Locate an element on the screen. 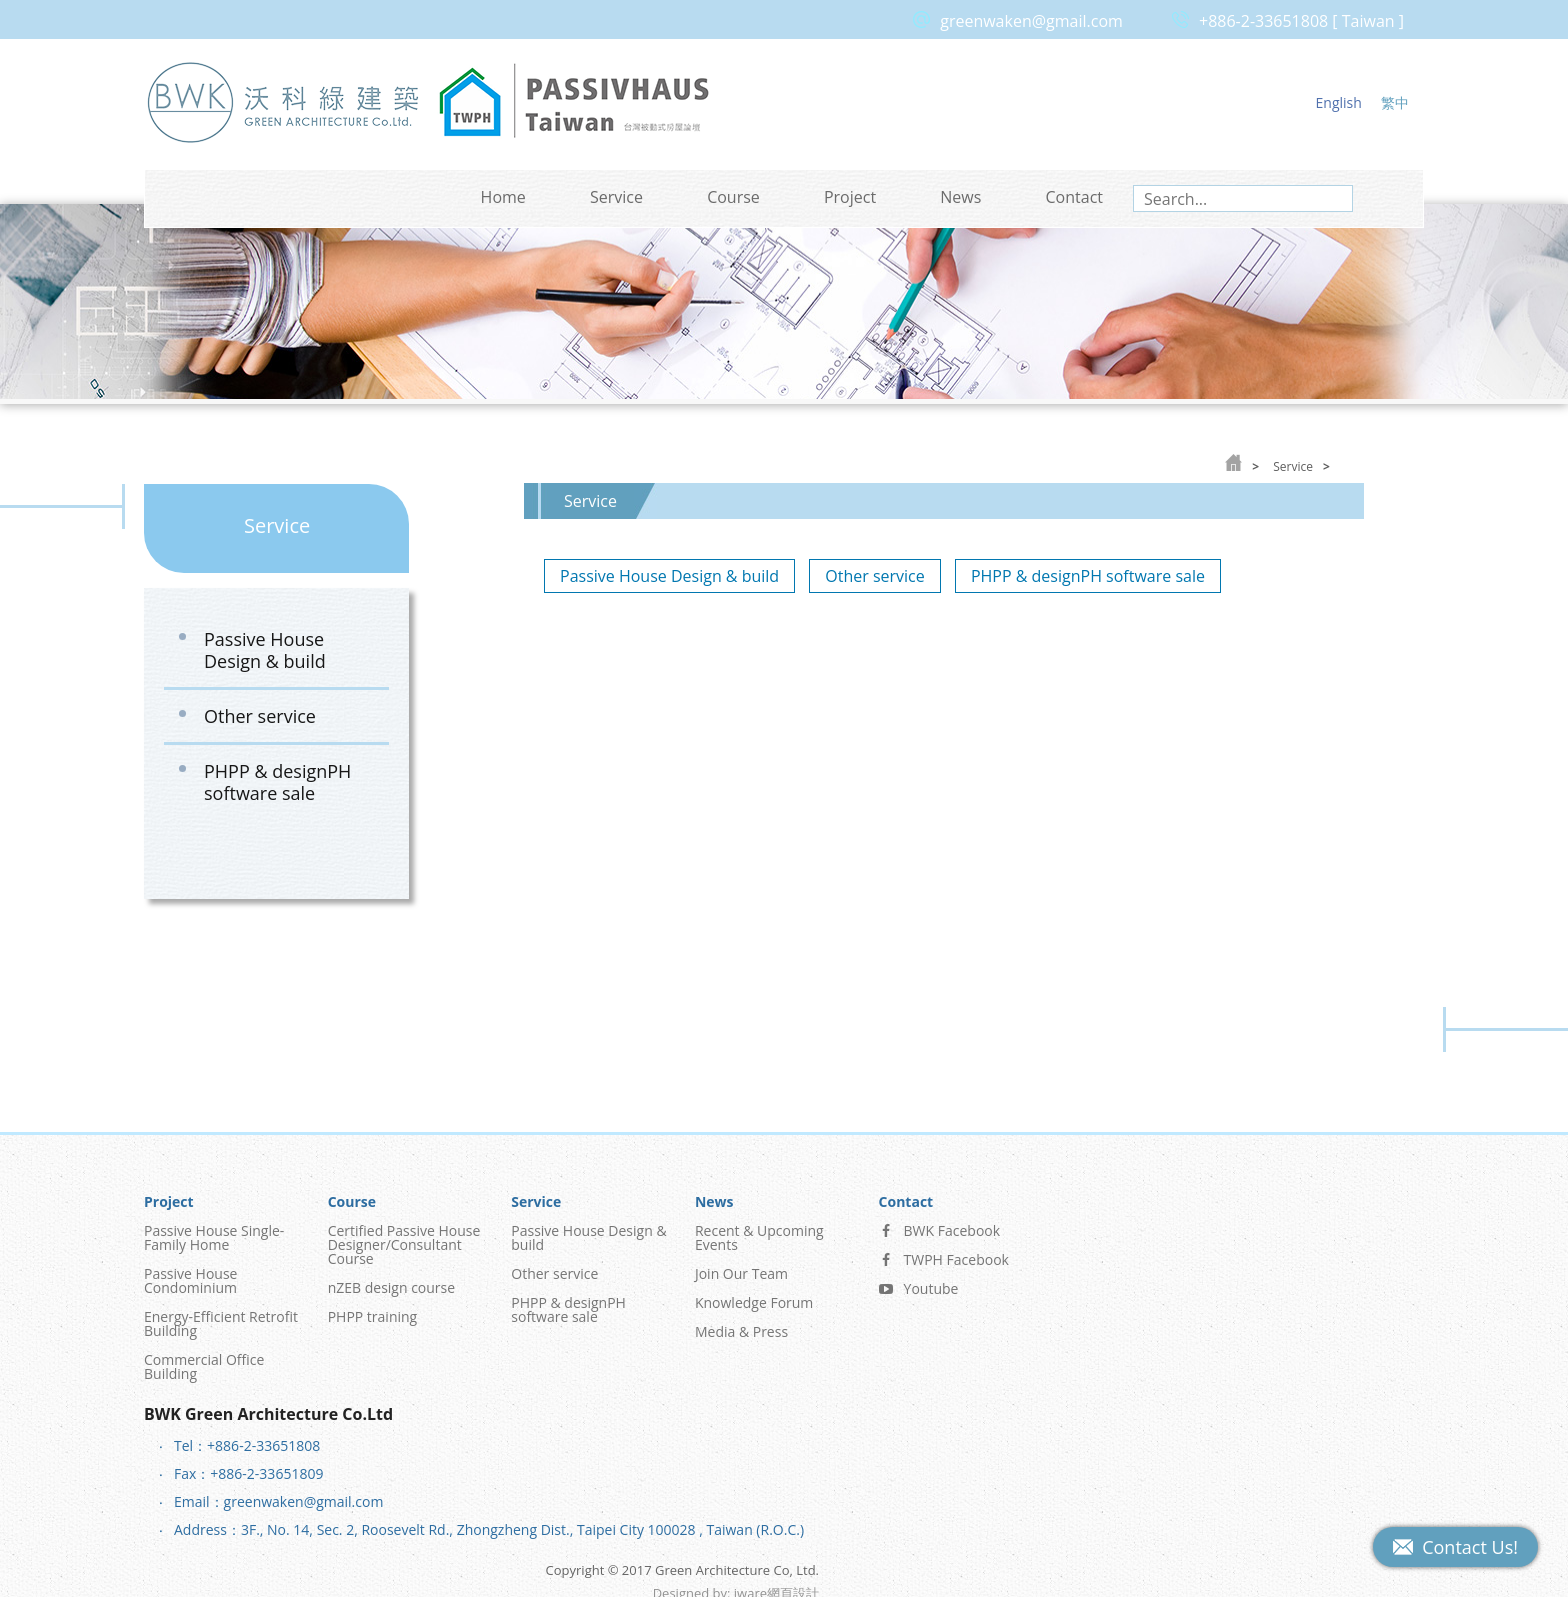 Image resolution: width=1568 pixels, height=1597 pixels. Passive House Design & build is located at coordinates (265, 650).